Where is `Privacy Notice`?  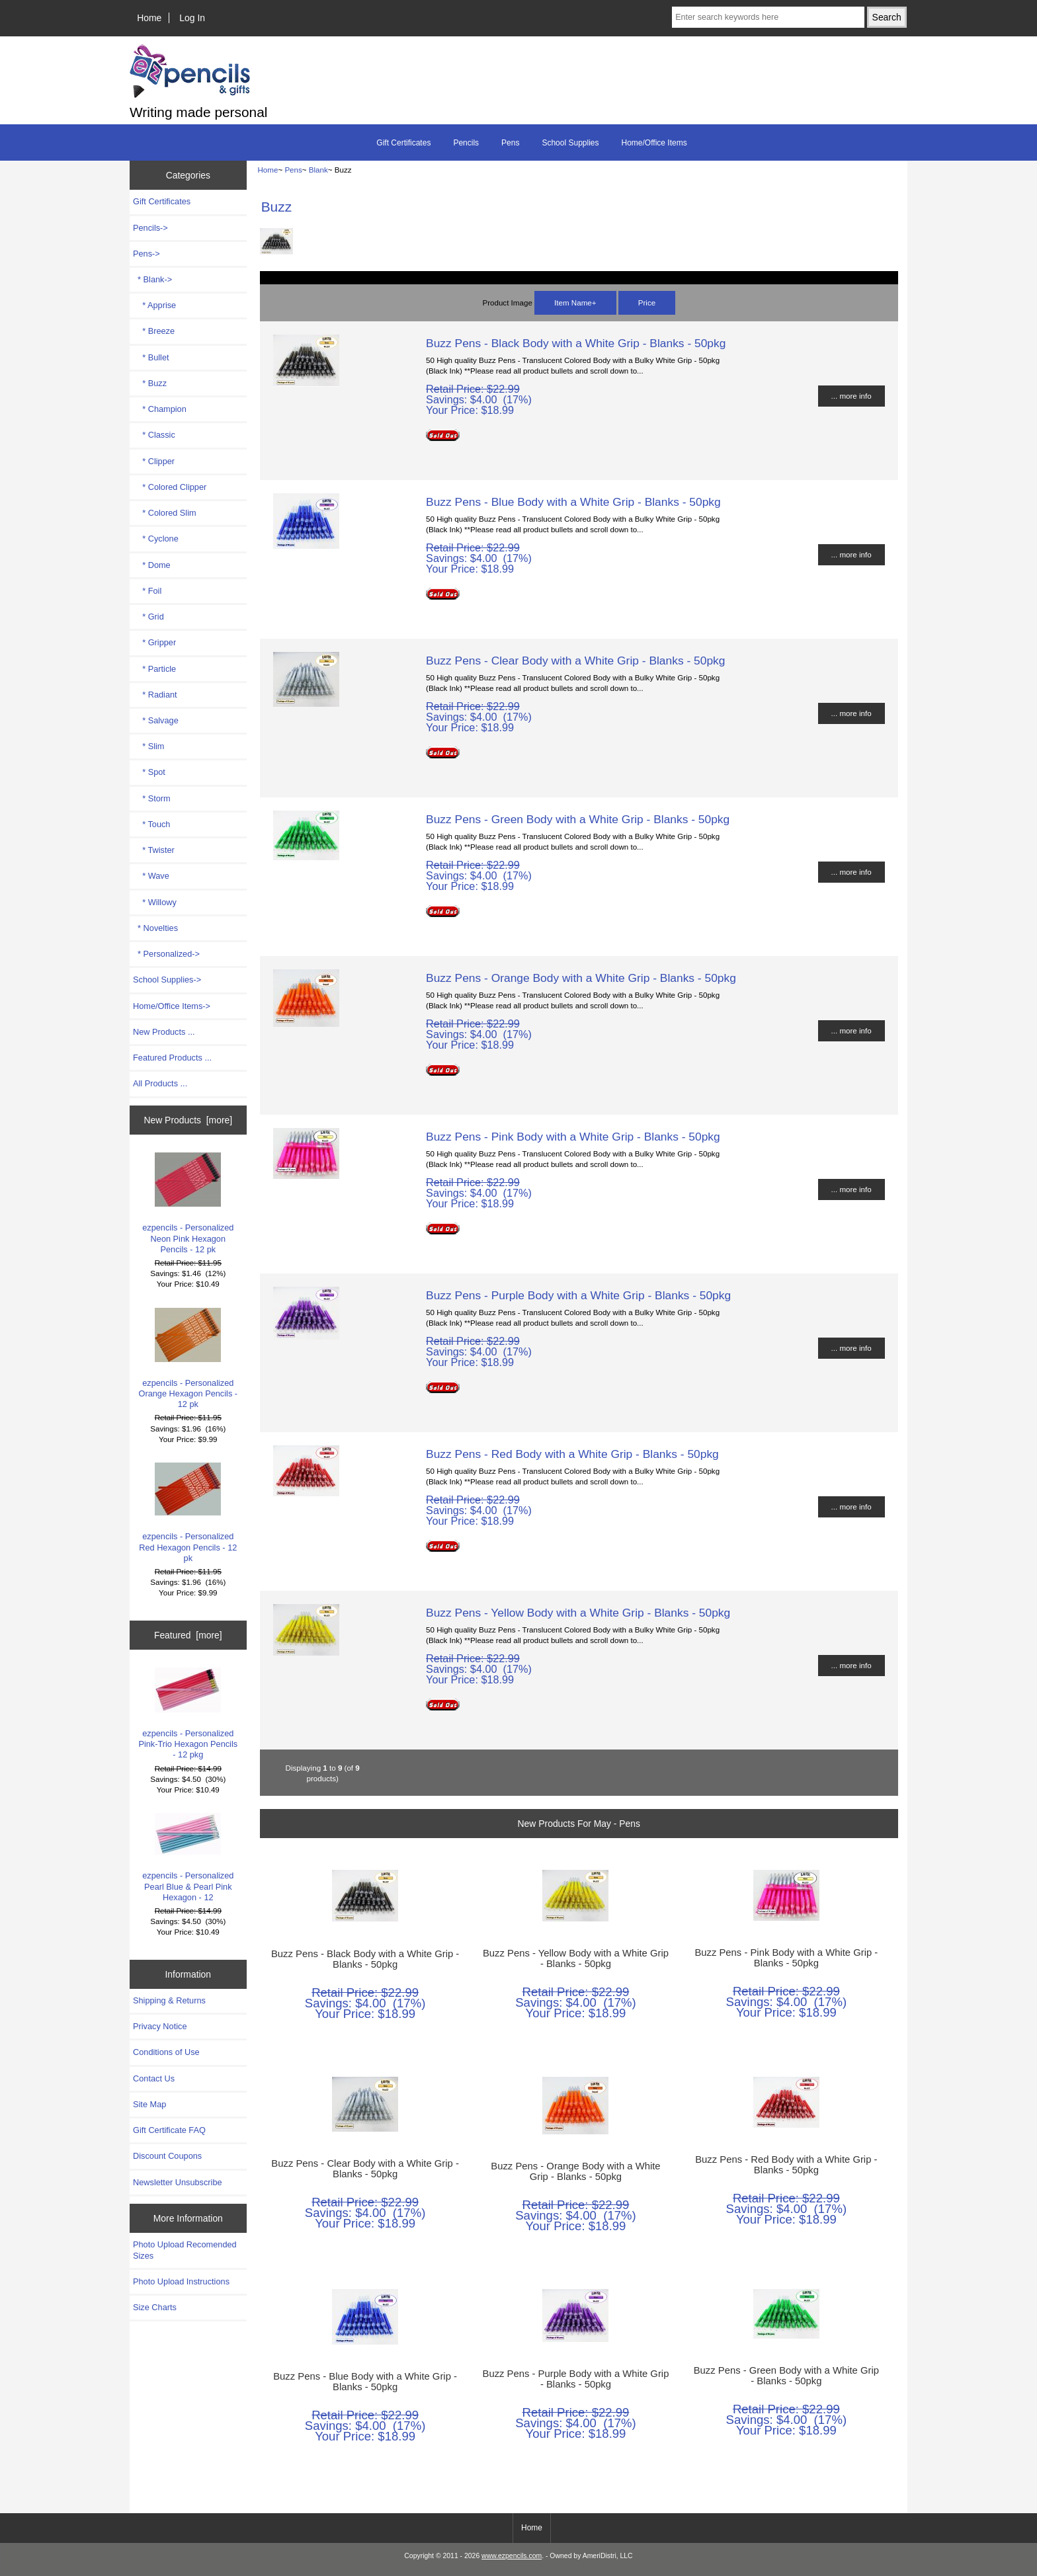 Privacy Notice is located at coordinates (160, 2026).